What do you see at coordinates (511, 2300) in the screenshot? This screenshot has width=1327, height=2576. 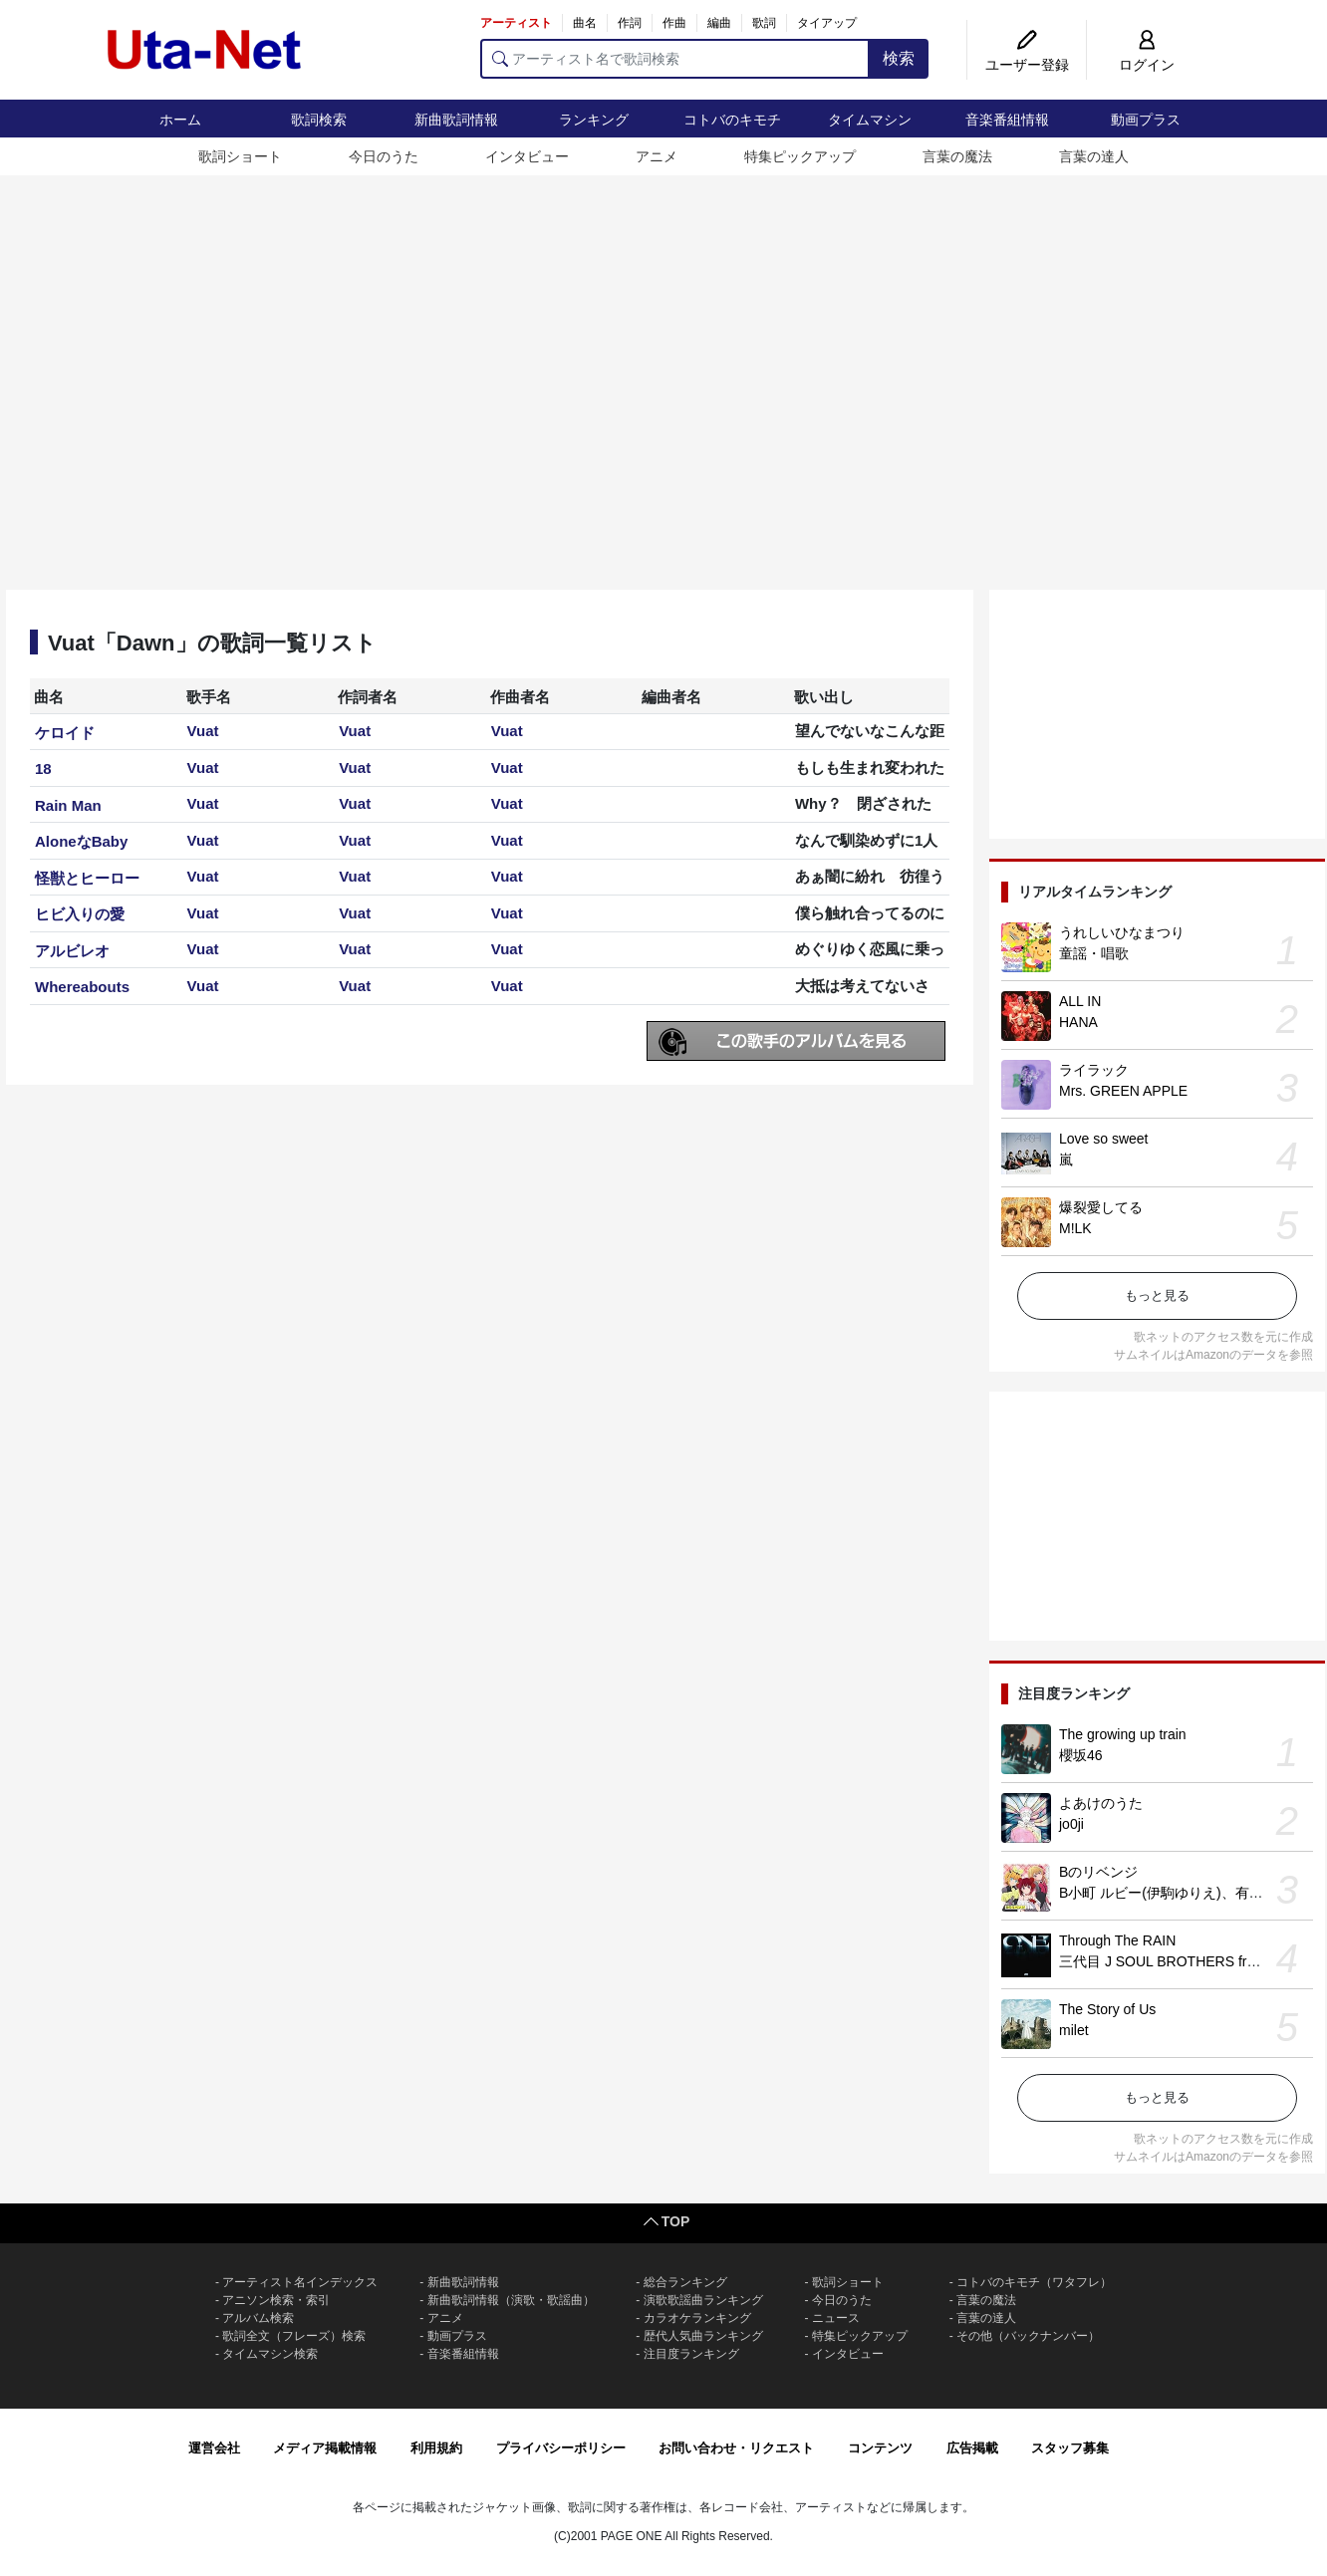 I see `新曲歌詞情報（演歌・歌謡曲）` at bounding box center [511, 2300].